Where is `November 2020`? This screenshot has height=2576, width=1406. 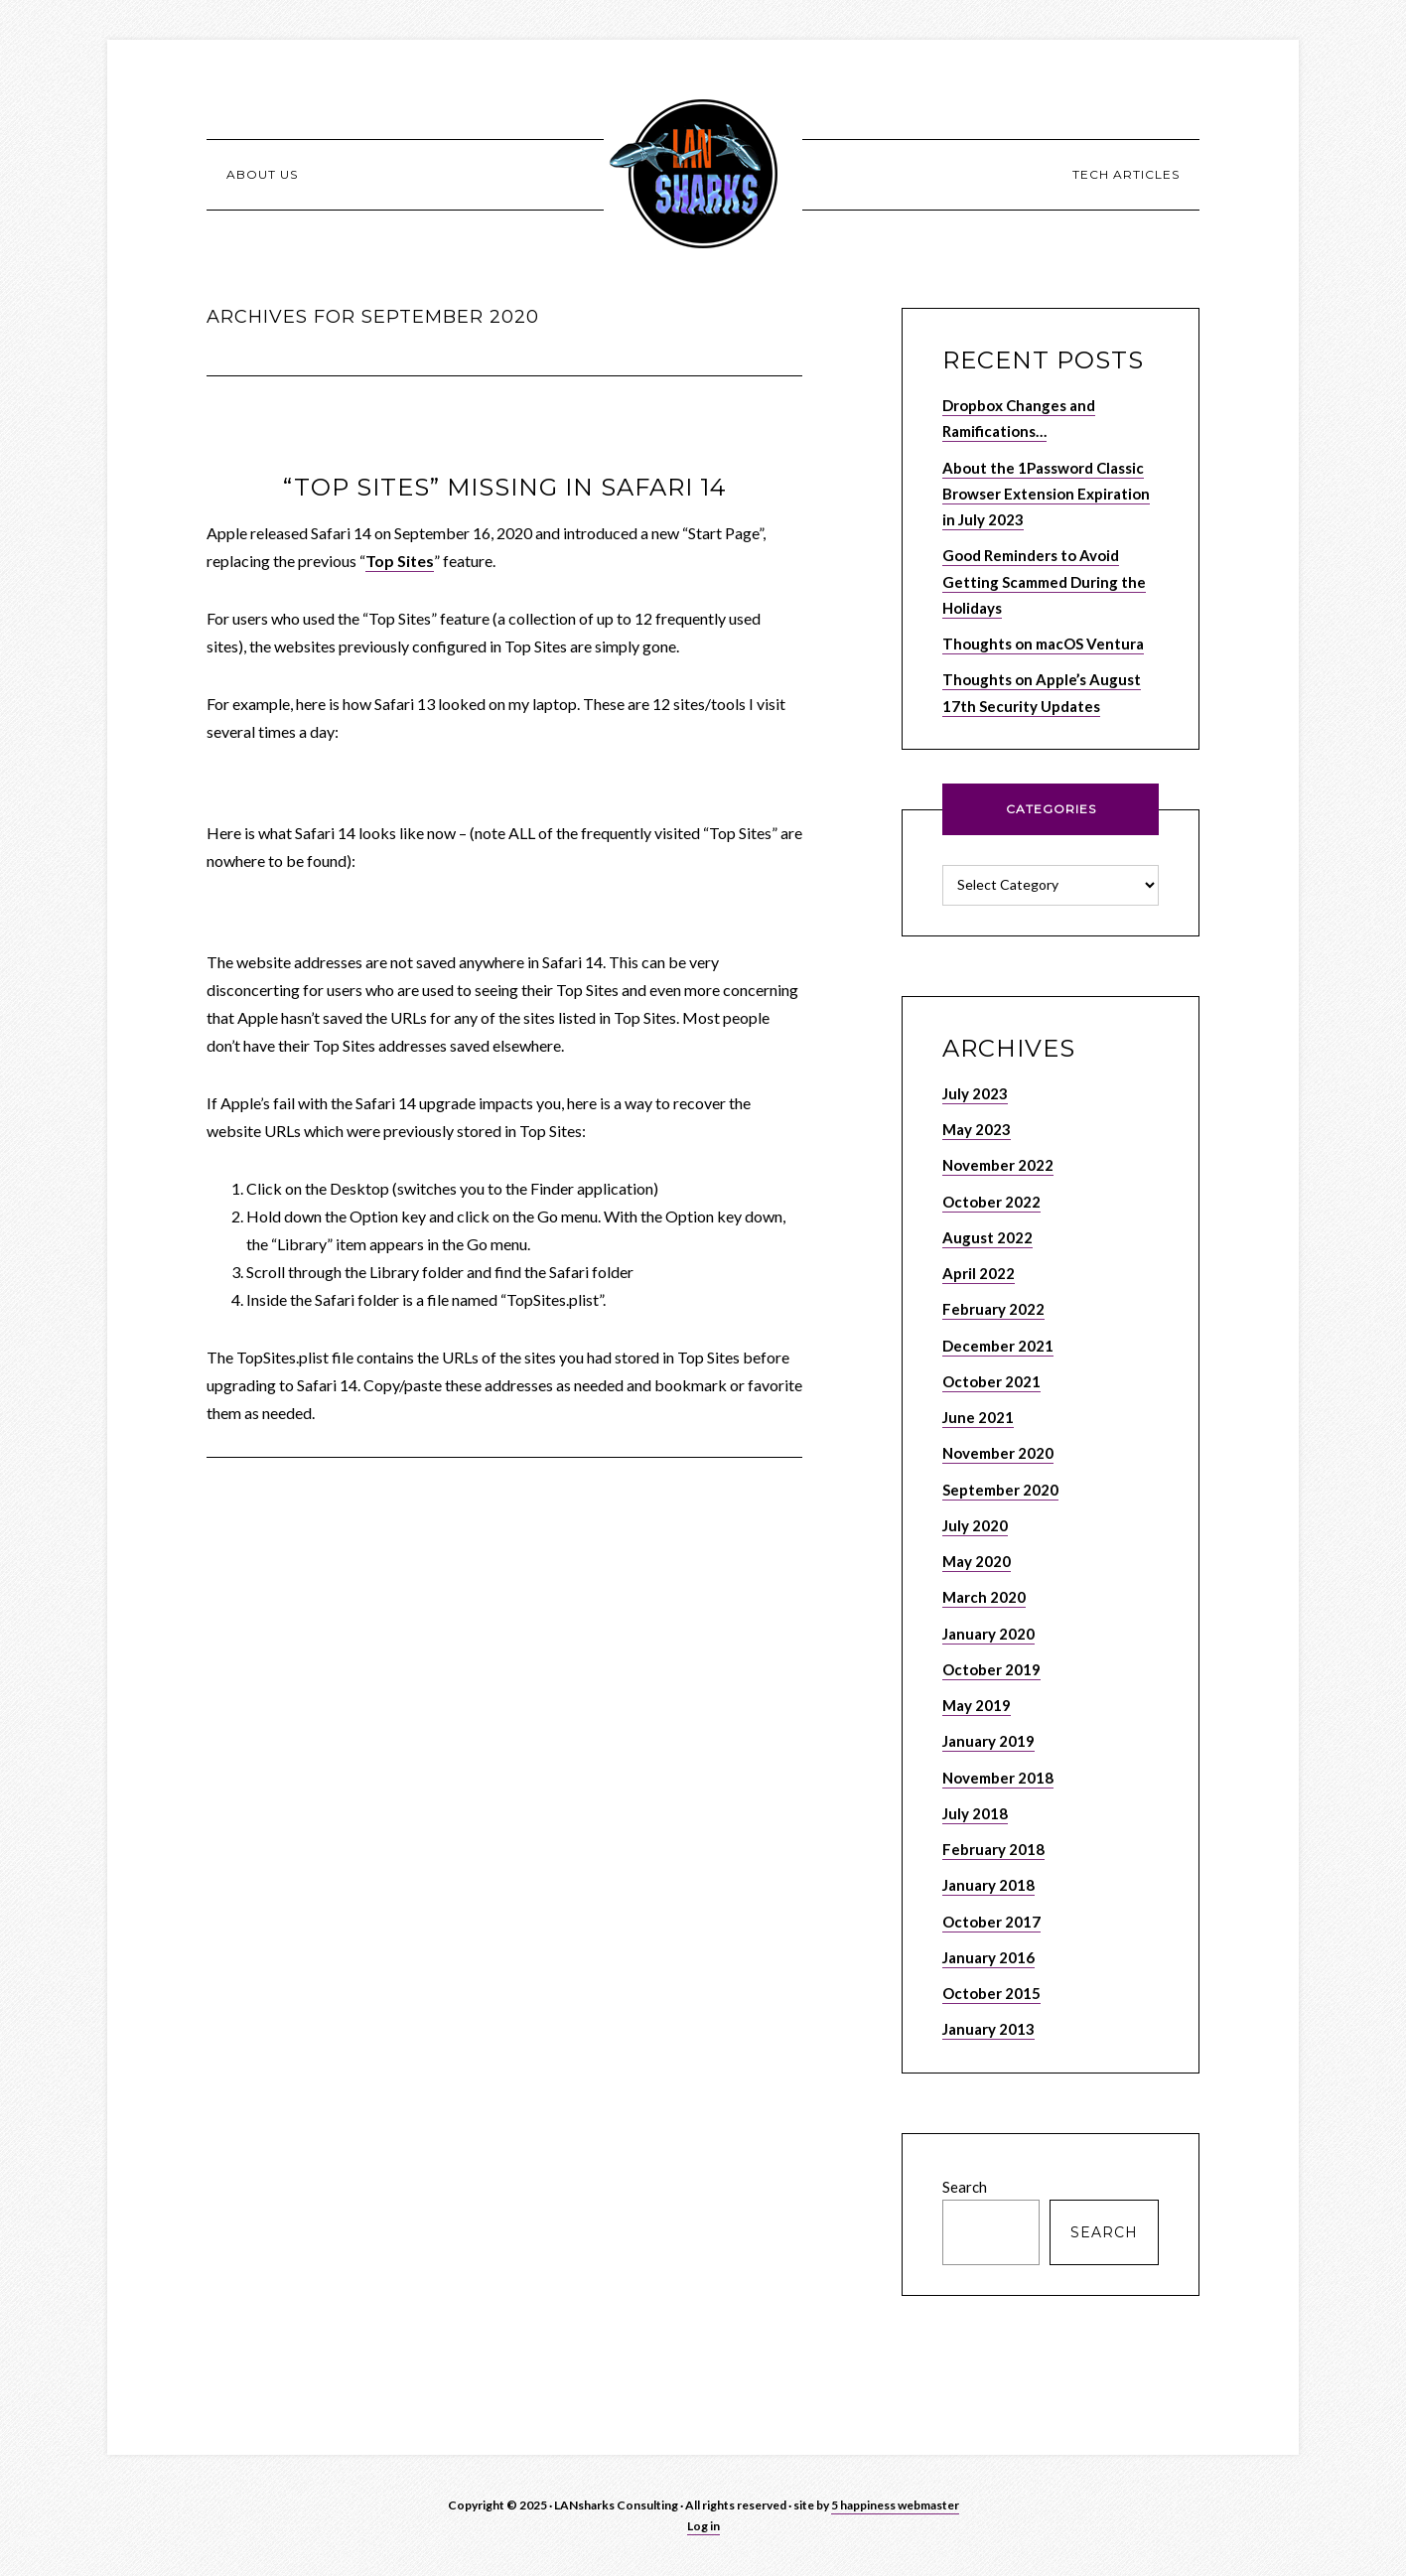 November 2020 is located at coordinates (998, 1453).